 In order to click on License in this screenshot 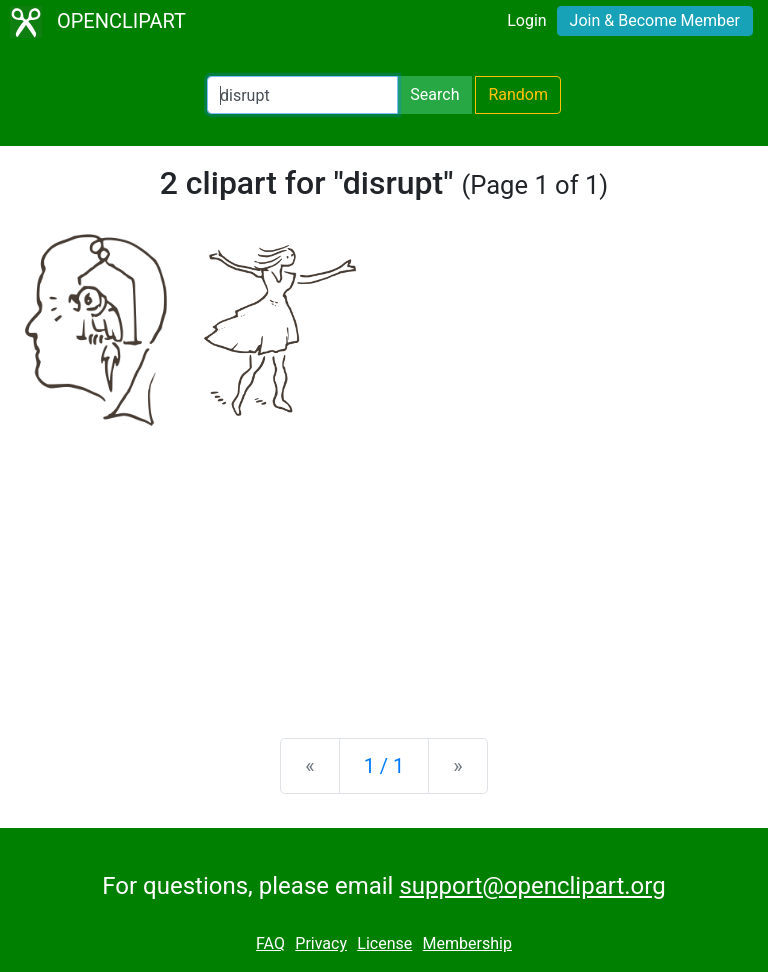, I will do `click(384, 943)`.